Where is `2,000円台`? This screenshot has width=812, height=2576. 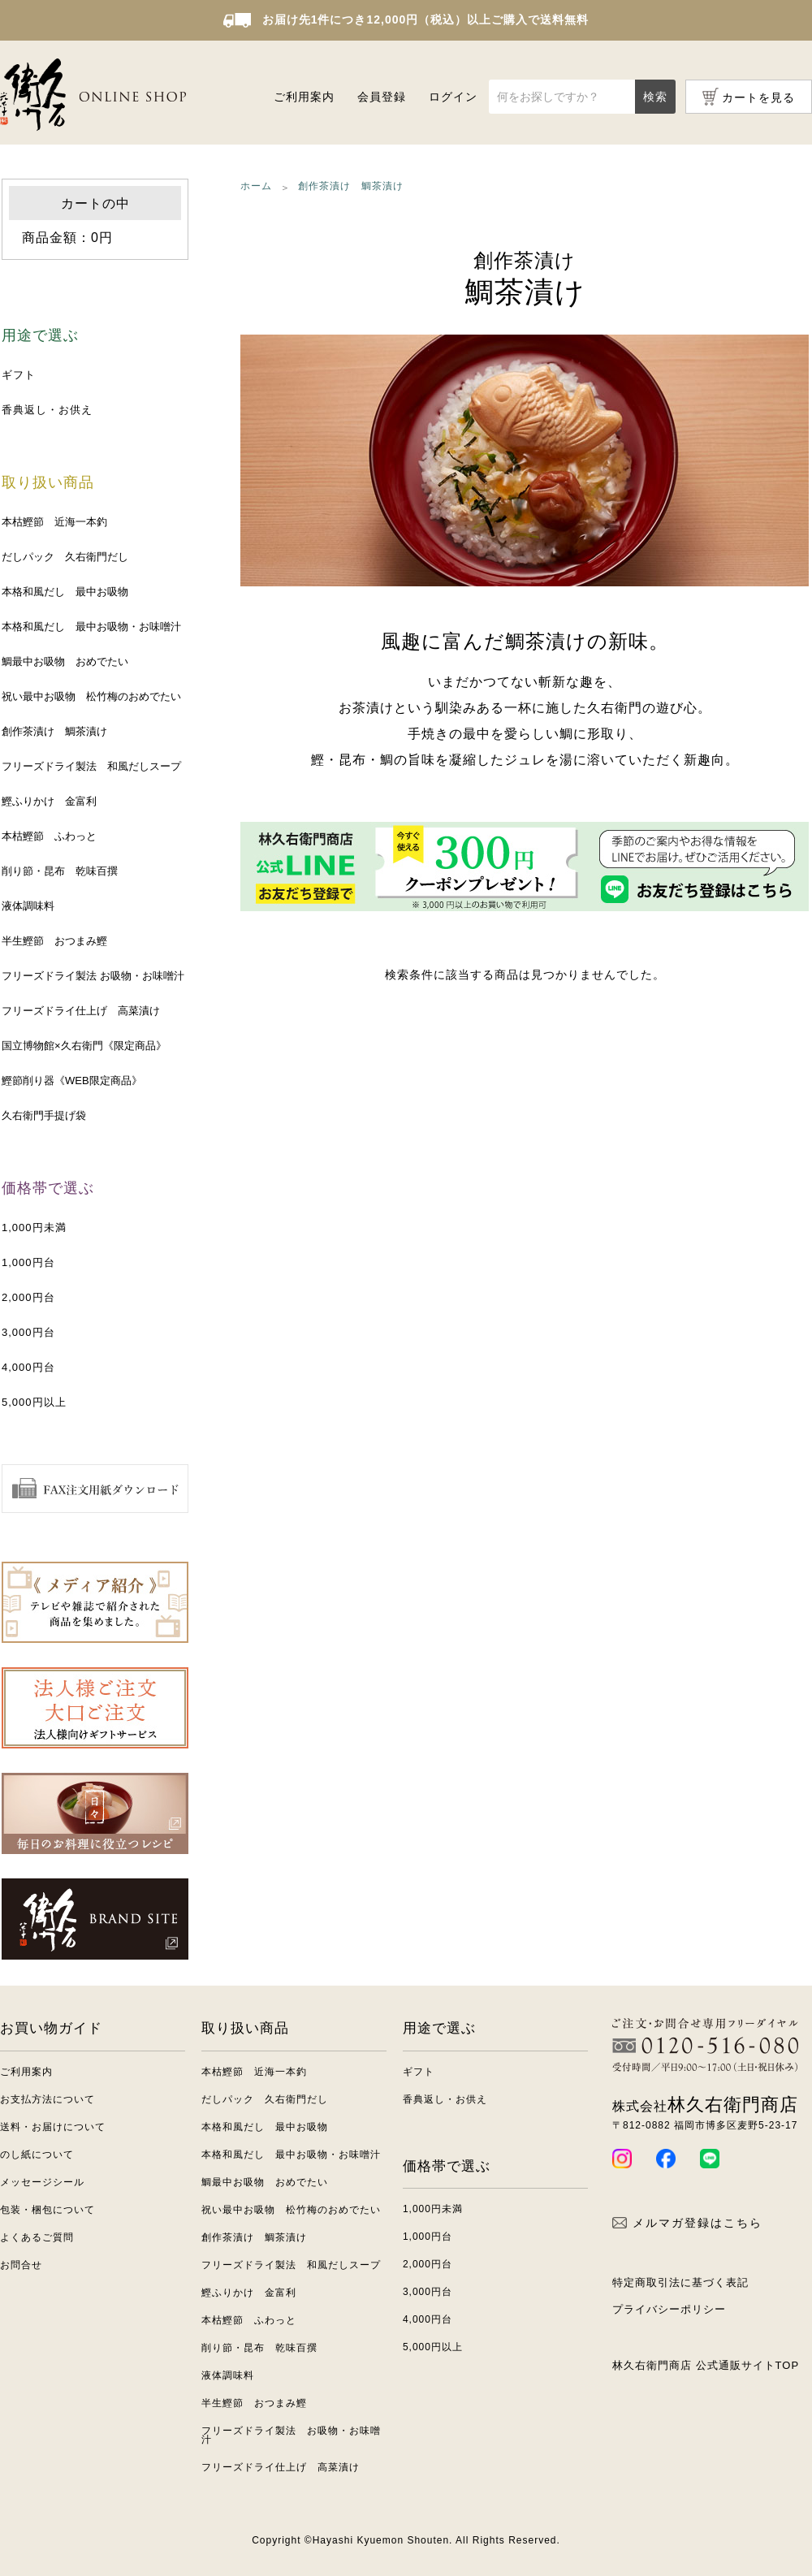 2,000円台 is located at coordinates (28, 1297).